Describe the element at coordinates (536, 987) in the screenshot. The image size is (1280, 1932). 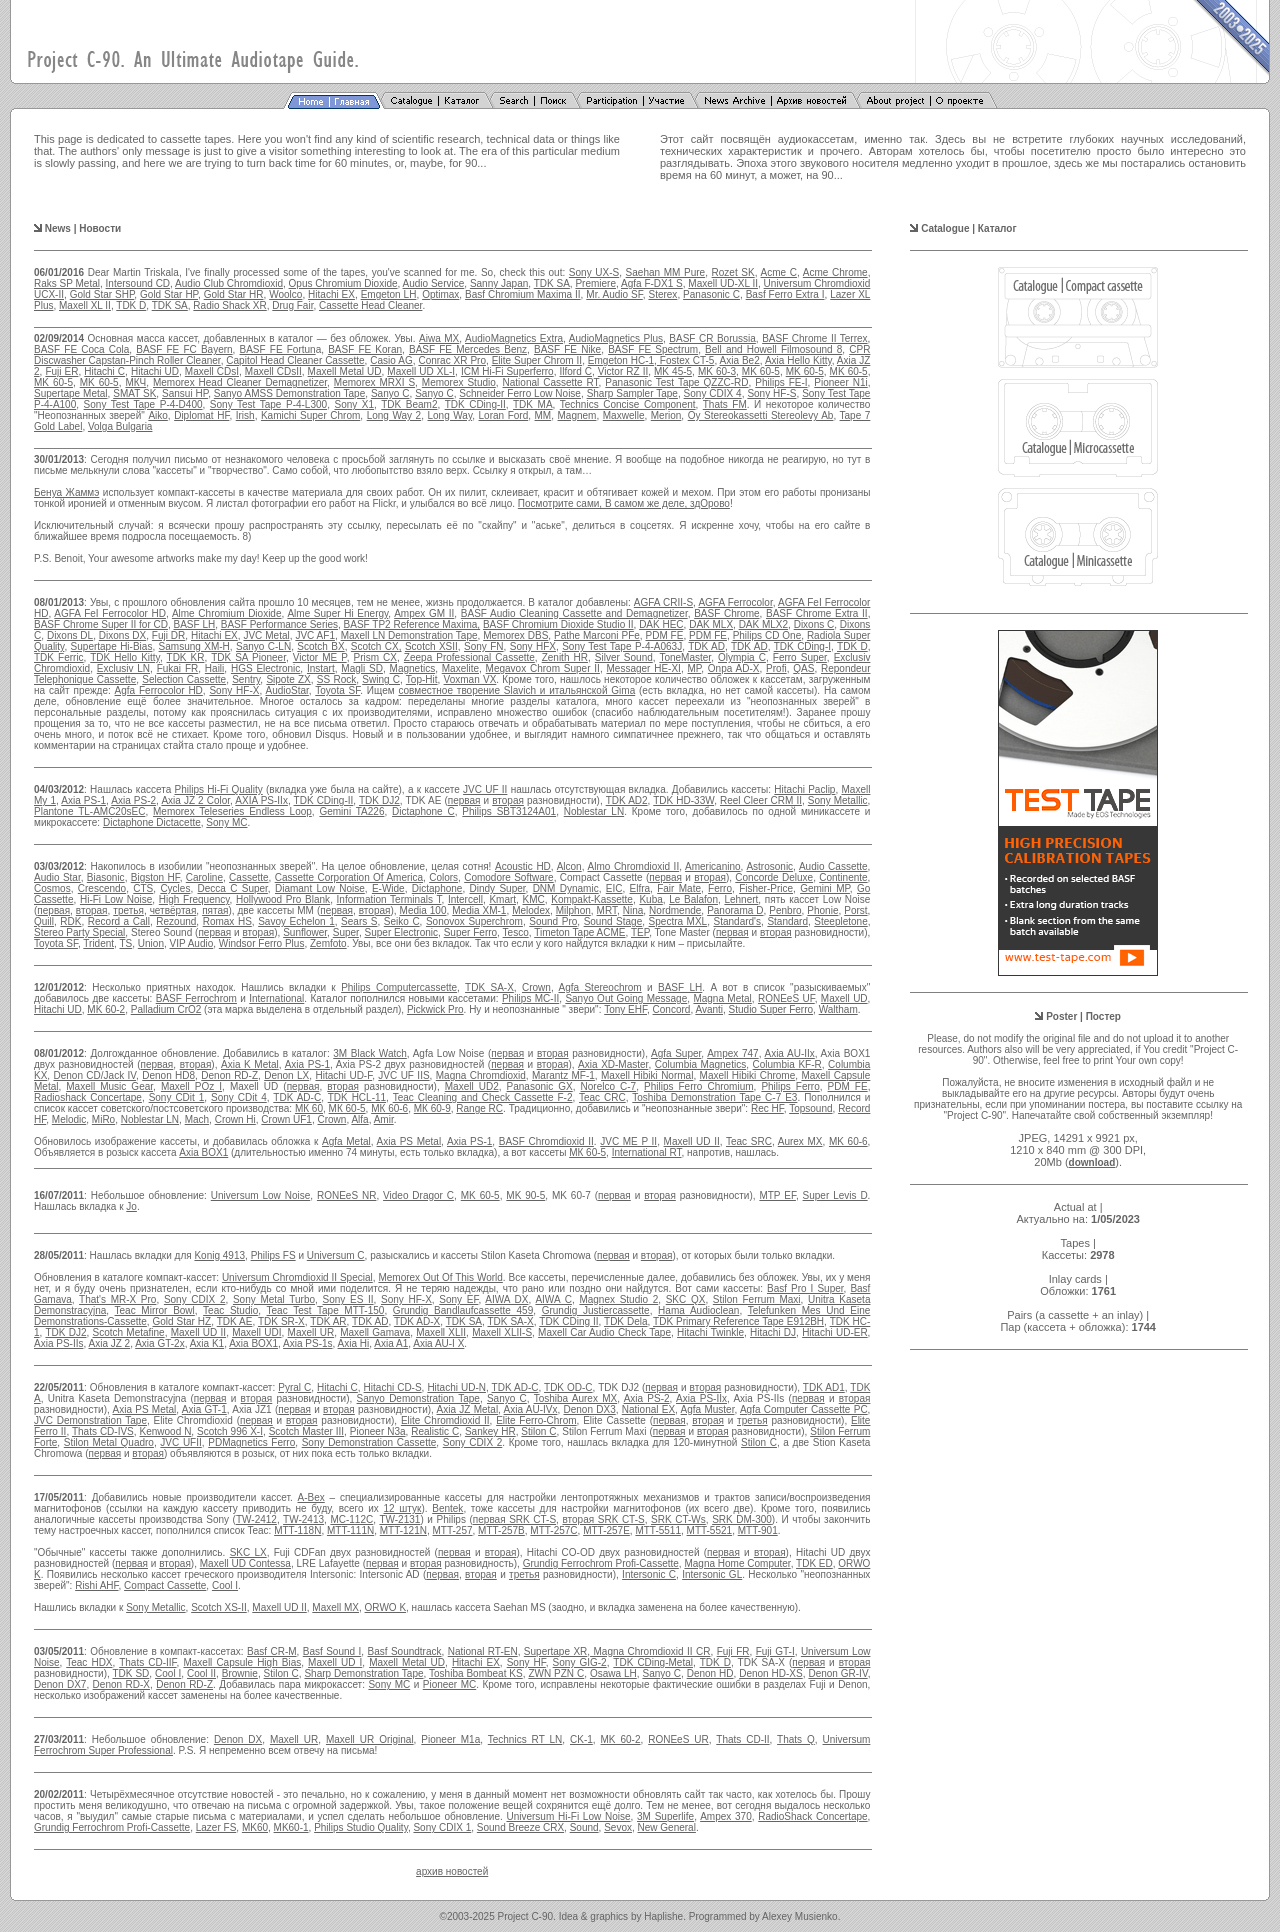
I see `Crown` at that location.